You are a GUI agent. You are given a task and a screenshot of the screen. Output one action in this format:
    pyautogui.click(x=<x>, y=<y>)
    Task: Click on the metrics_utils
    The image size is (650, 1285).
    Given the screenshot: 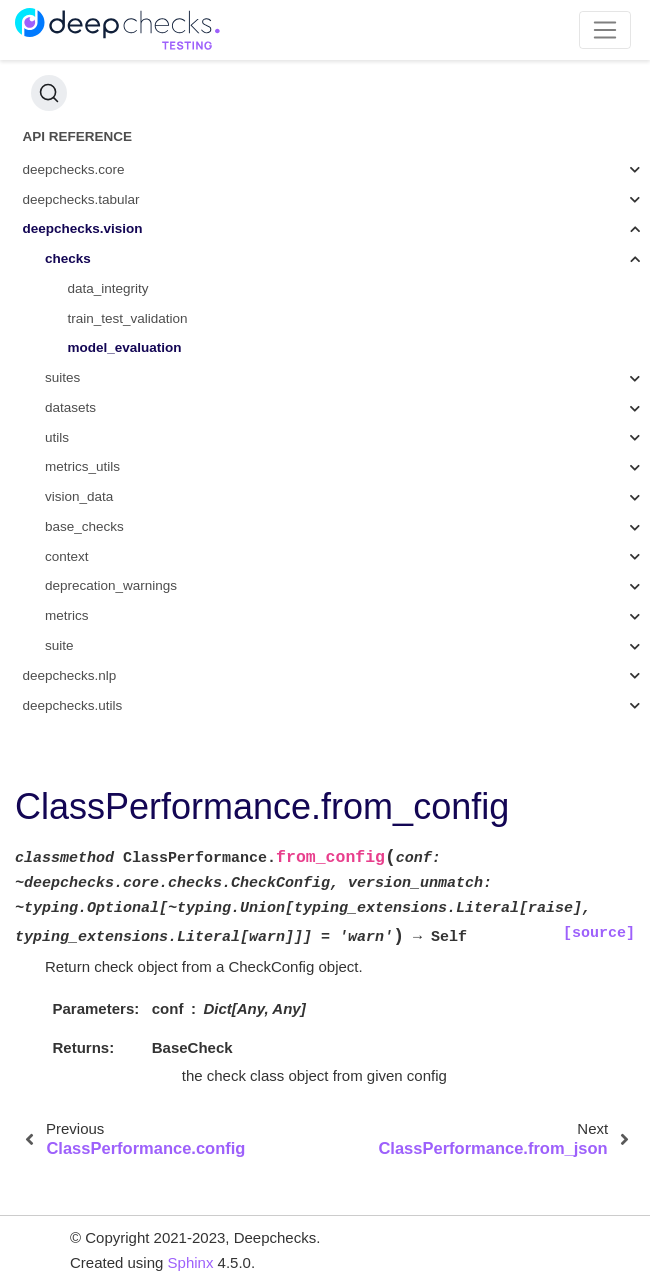 What is the action you would take?
    pyautogui.click(x=82, y=466)
    